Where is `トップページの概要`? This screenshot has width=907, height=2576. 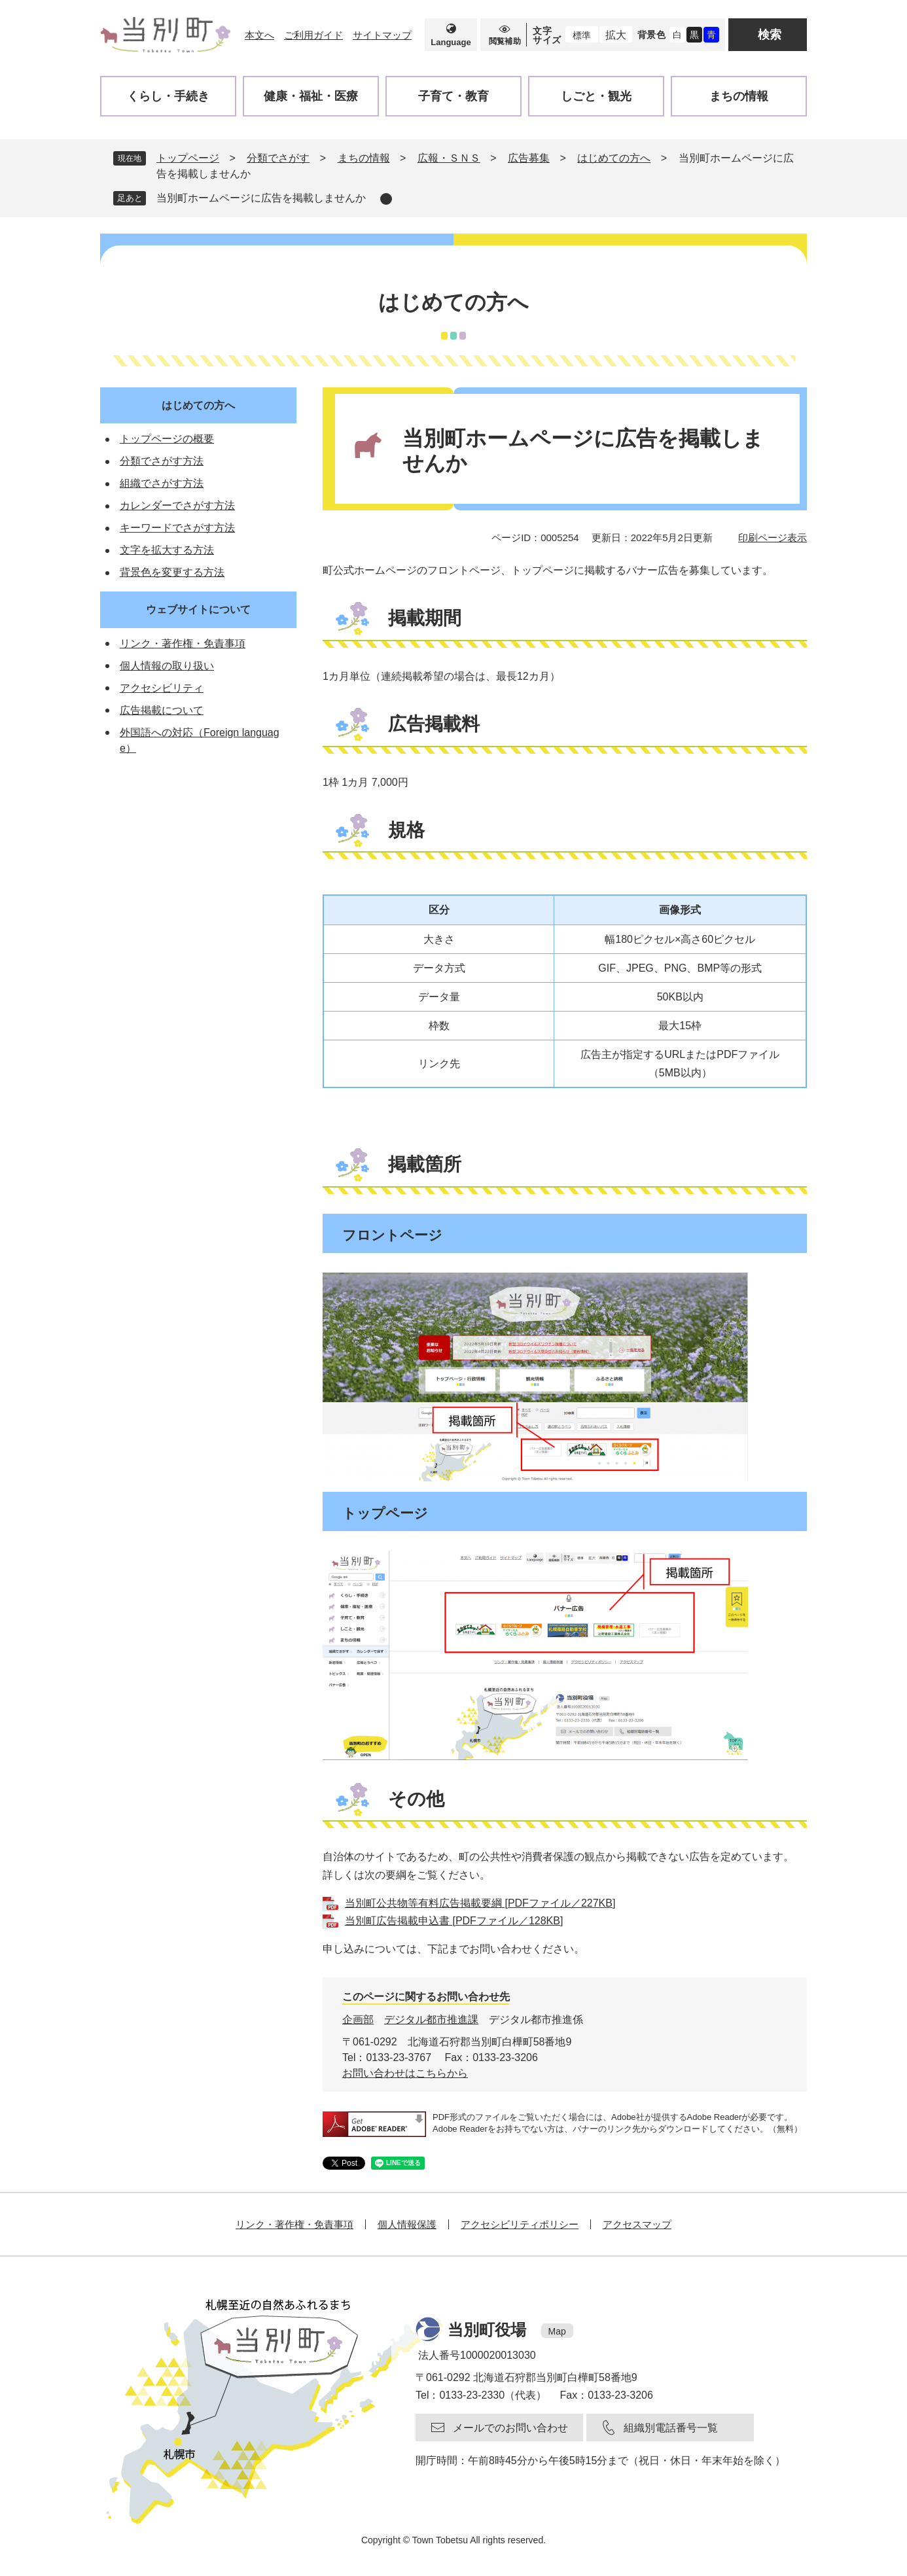
トップページの概要 is located at coordinates (167, 438).